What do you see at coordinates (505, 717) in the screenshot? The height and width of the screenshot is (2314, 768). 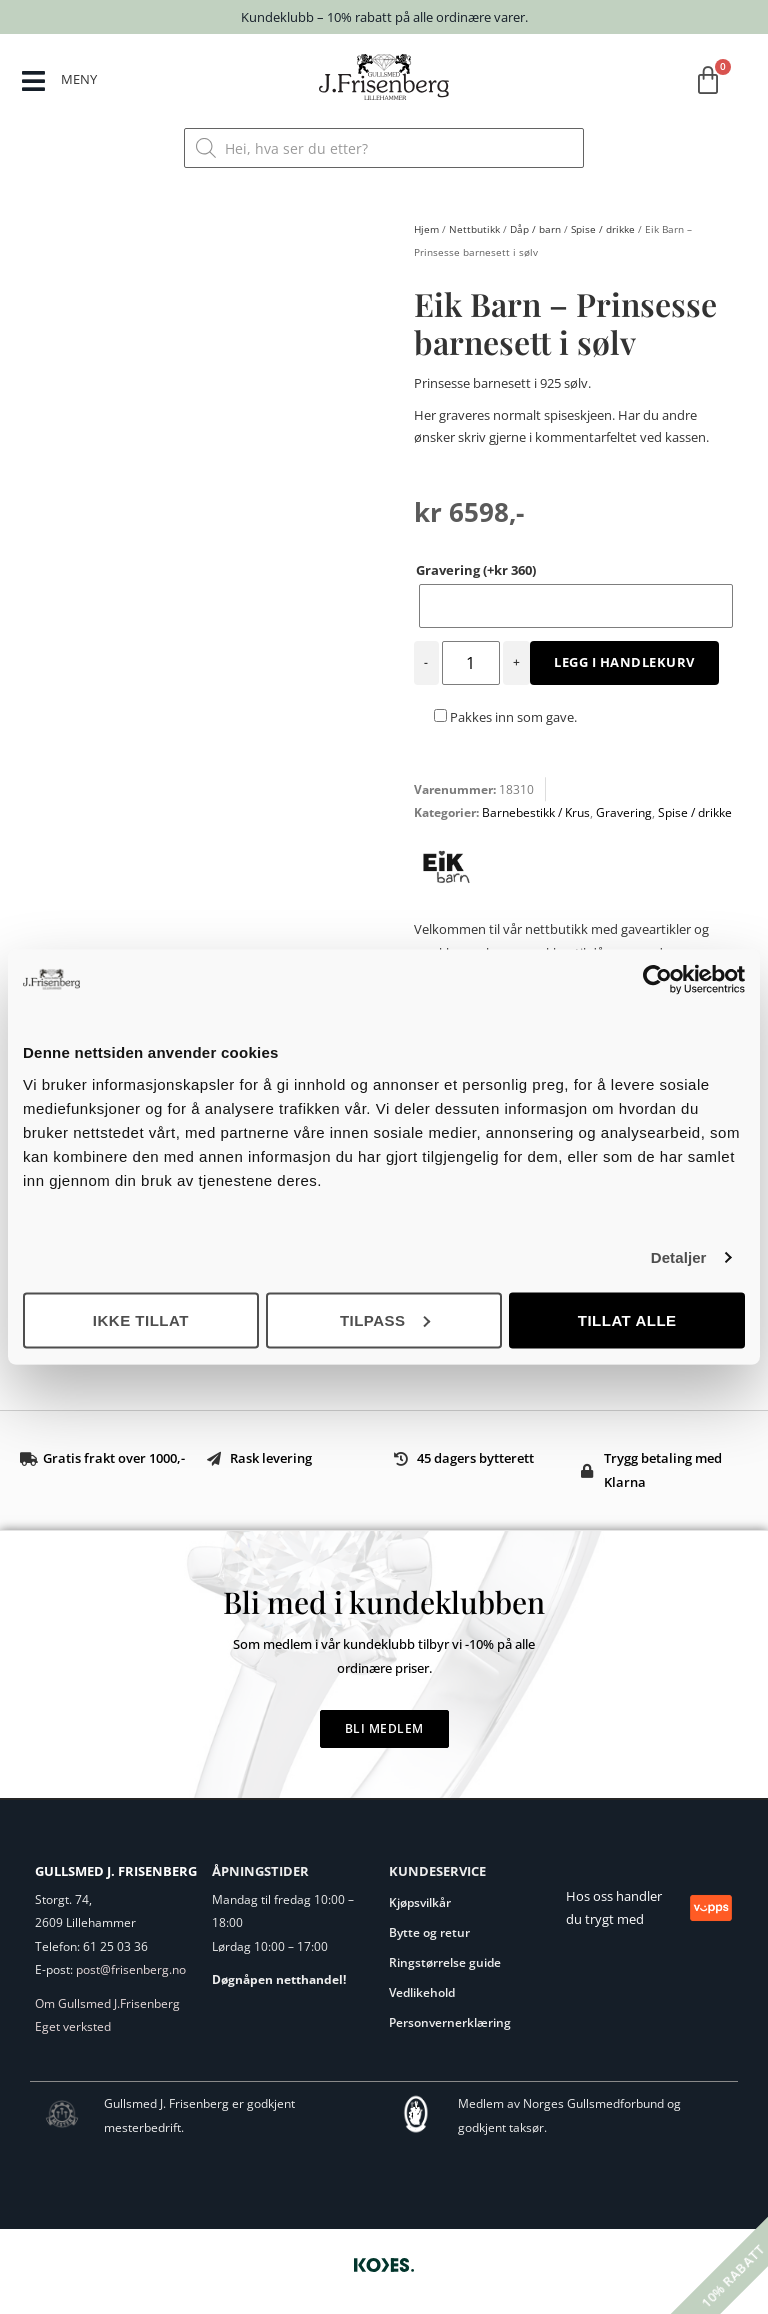 I see `Pakkes inn som gave.` at bounding box center [505, 717].